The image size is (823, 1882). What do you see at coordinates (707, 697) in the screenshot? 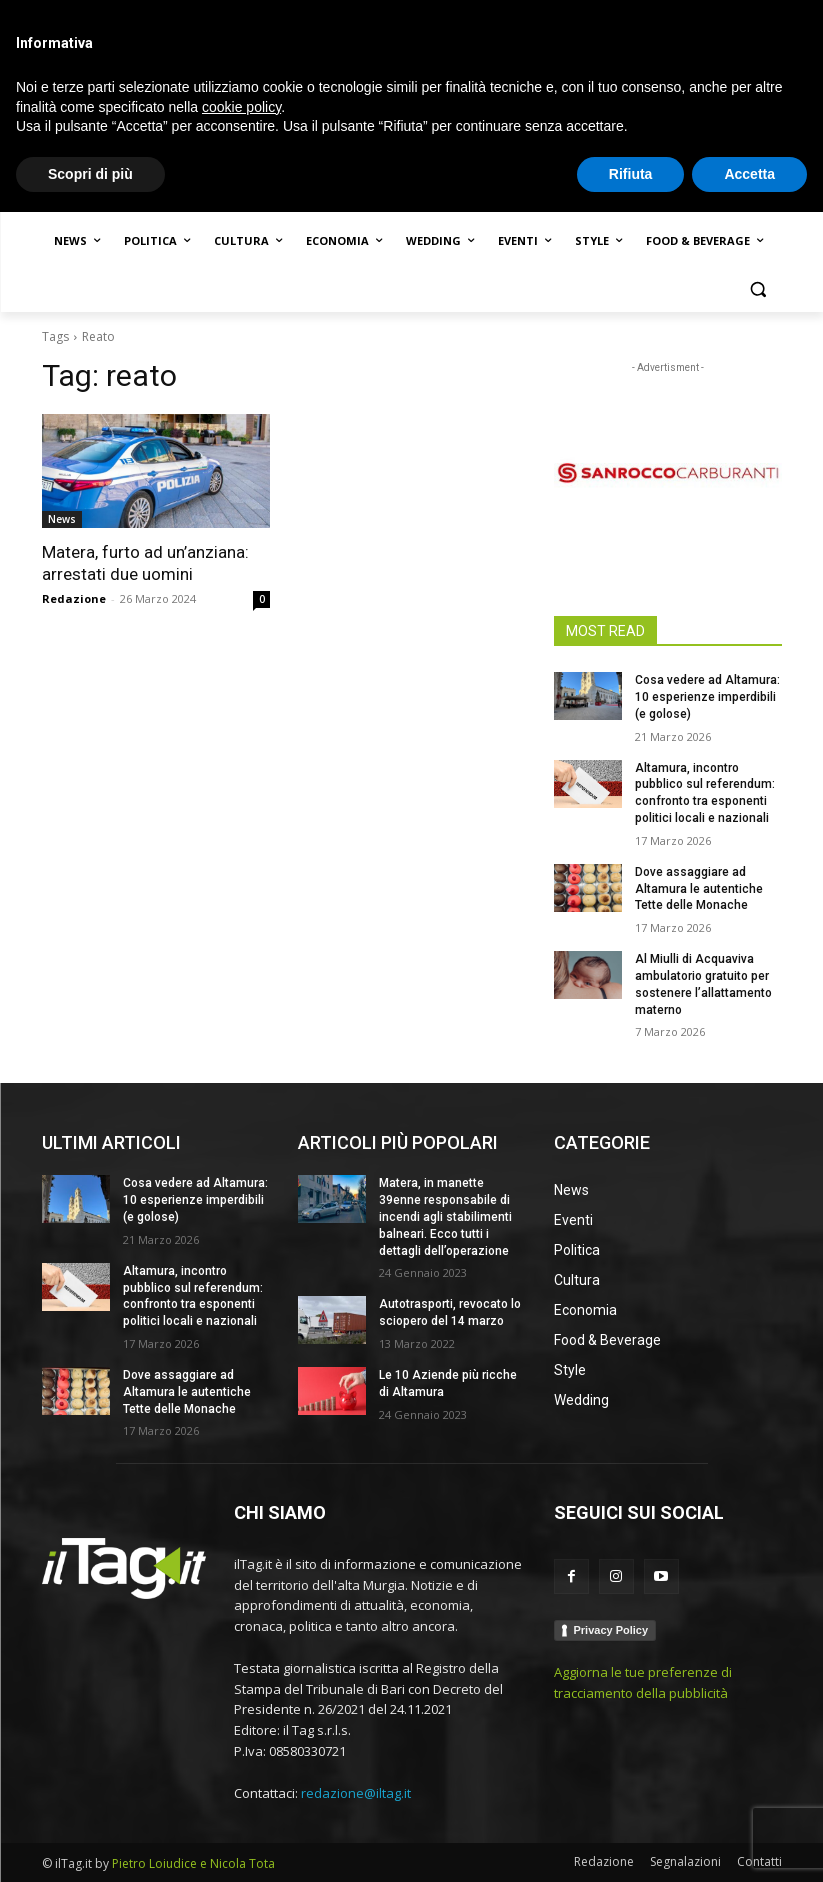
I see `Cosa vedere ad Altamura: 10 esperienze imperdibili (e golose)` at bounding box center [707, 697].